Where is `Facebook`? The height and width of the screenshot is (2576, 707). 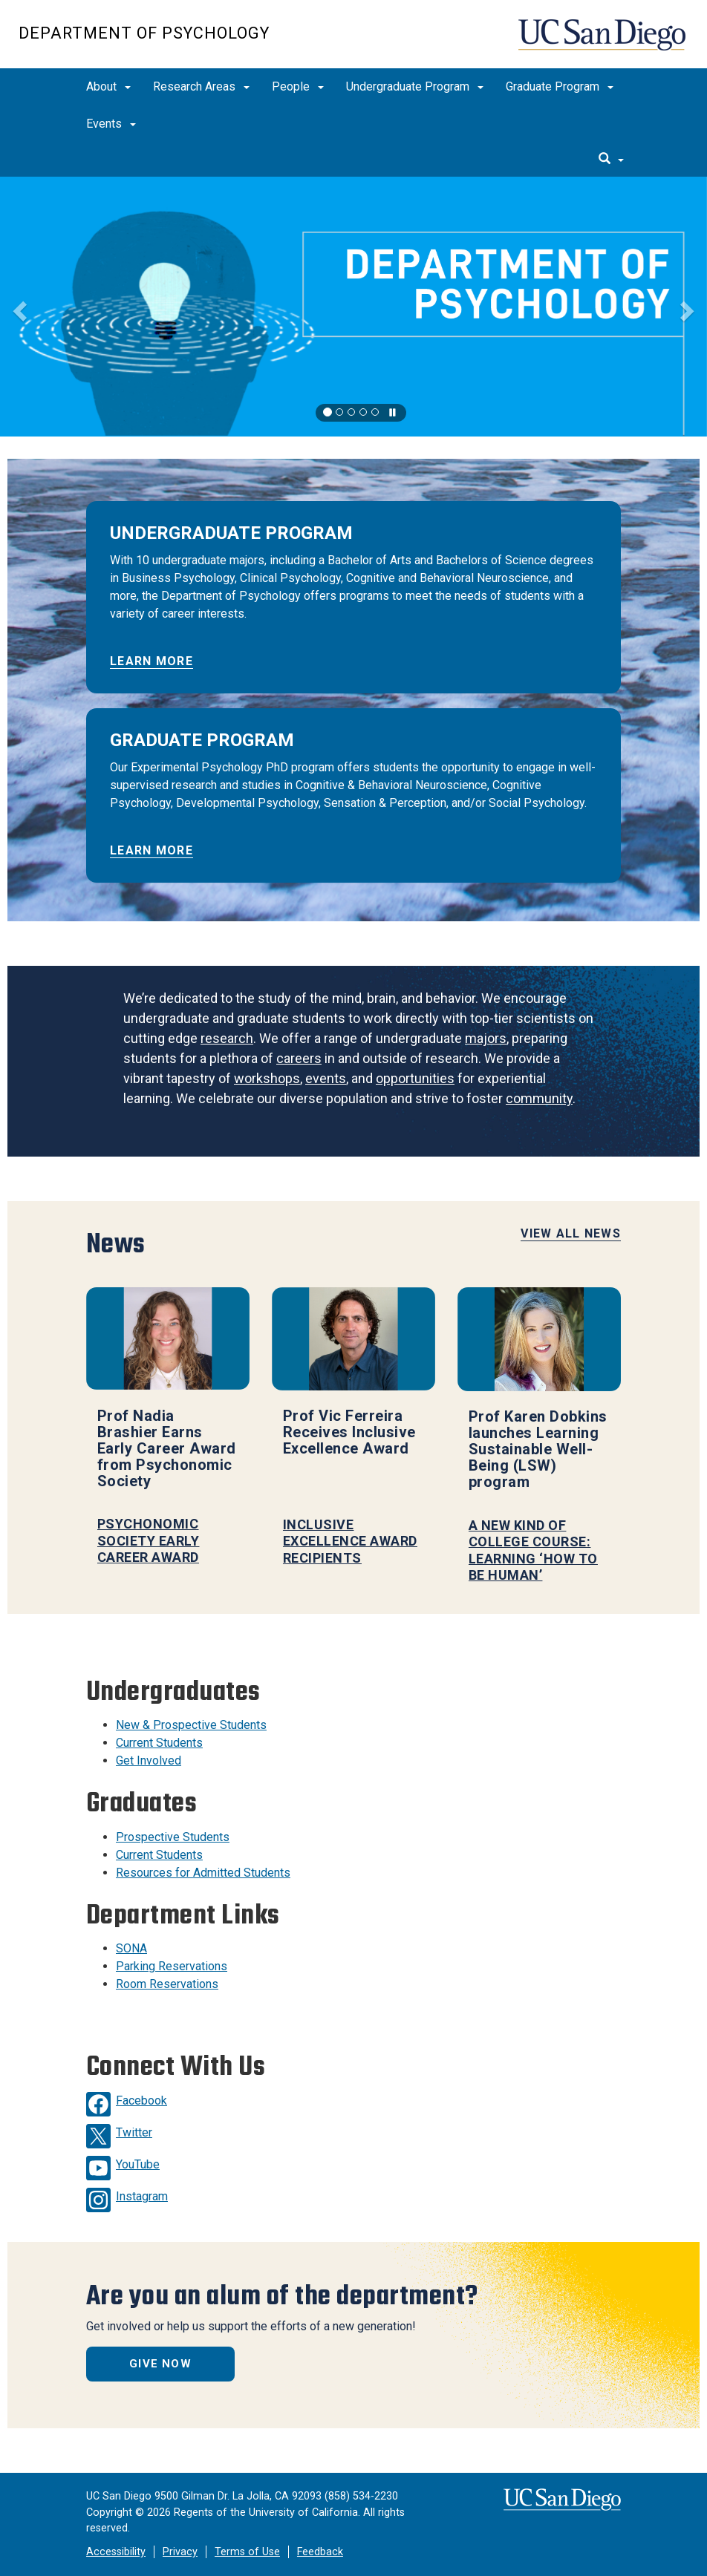 Facebook is located at coordinates (141, 2100).